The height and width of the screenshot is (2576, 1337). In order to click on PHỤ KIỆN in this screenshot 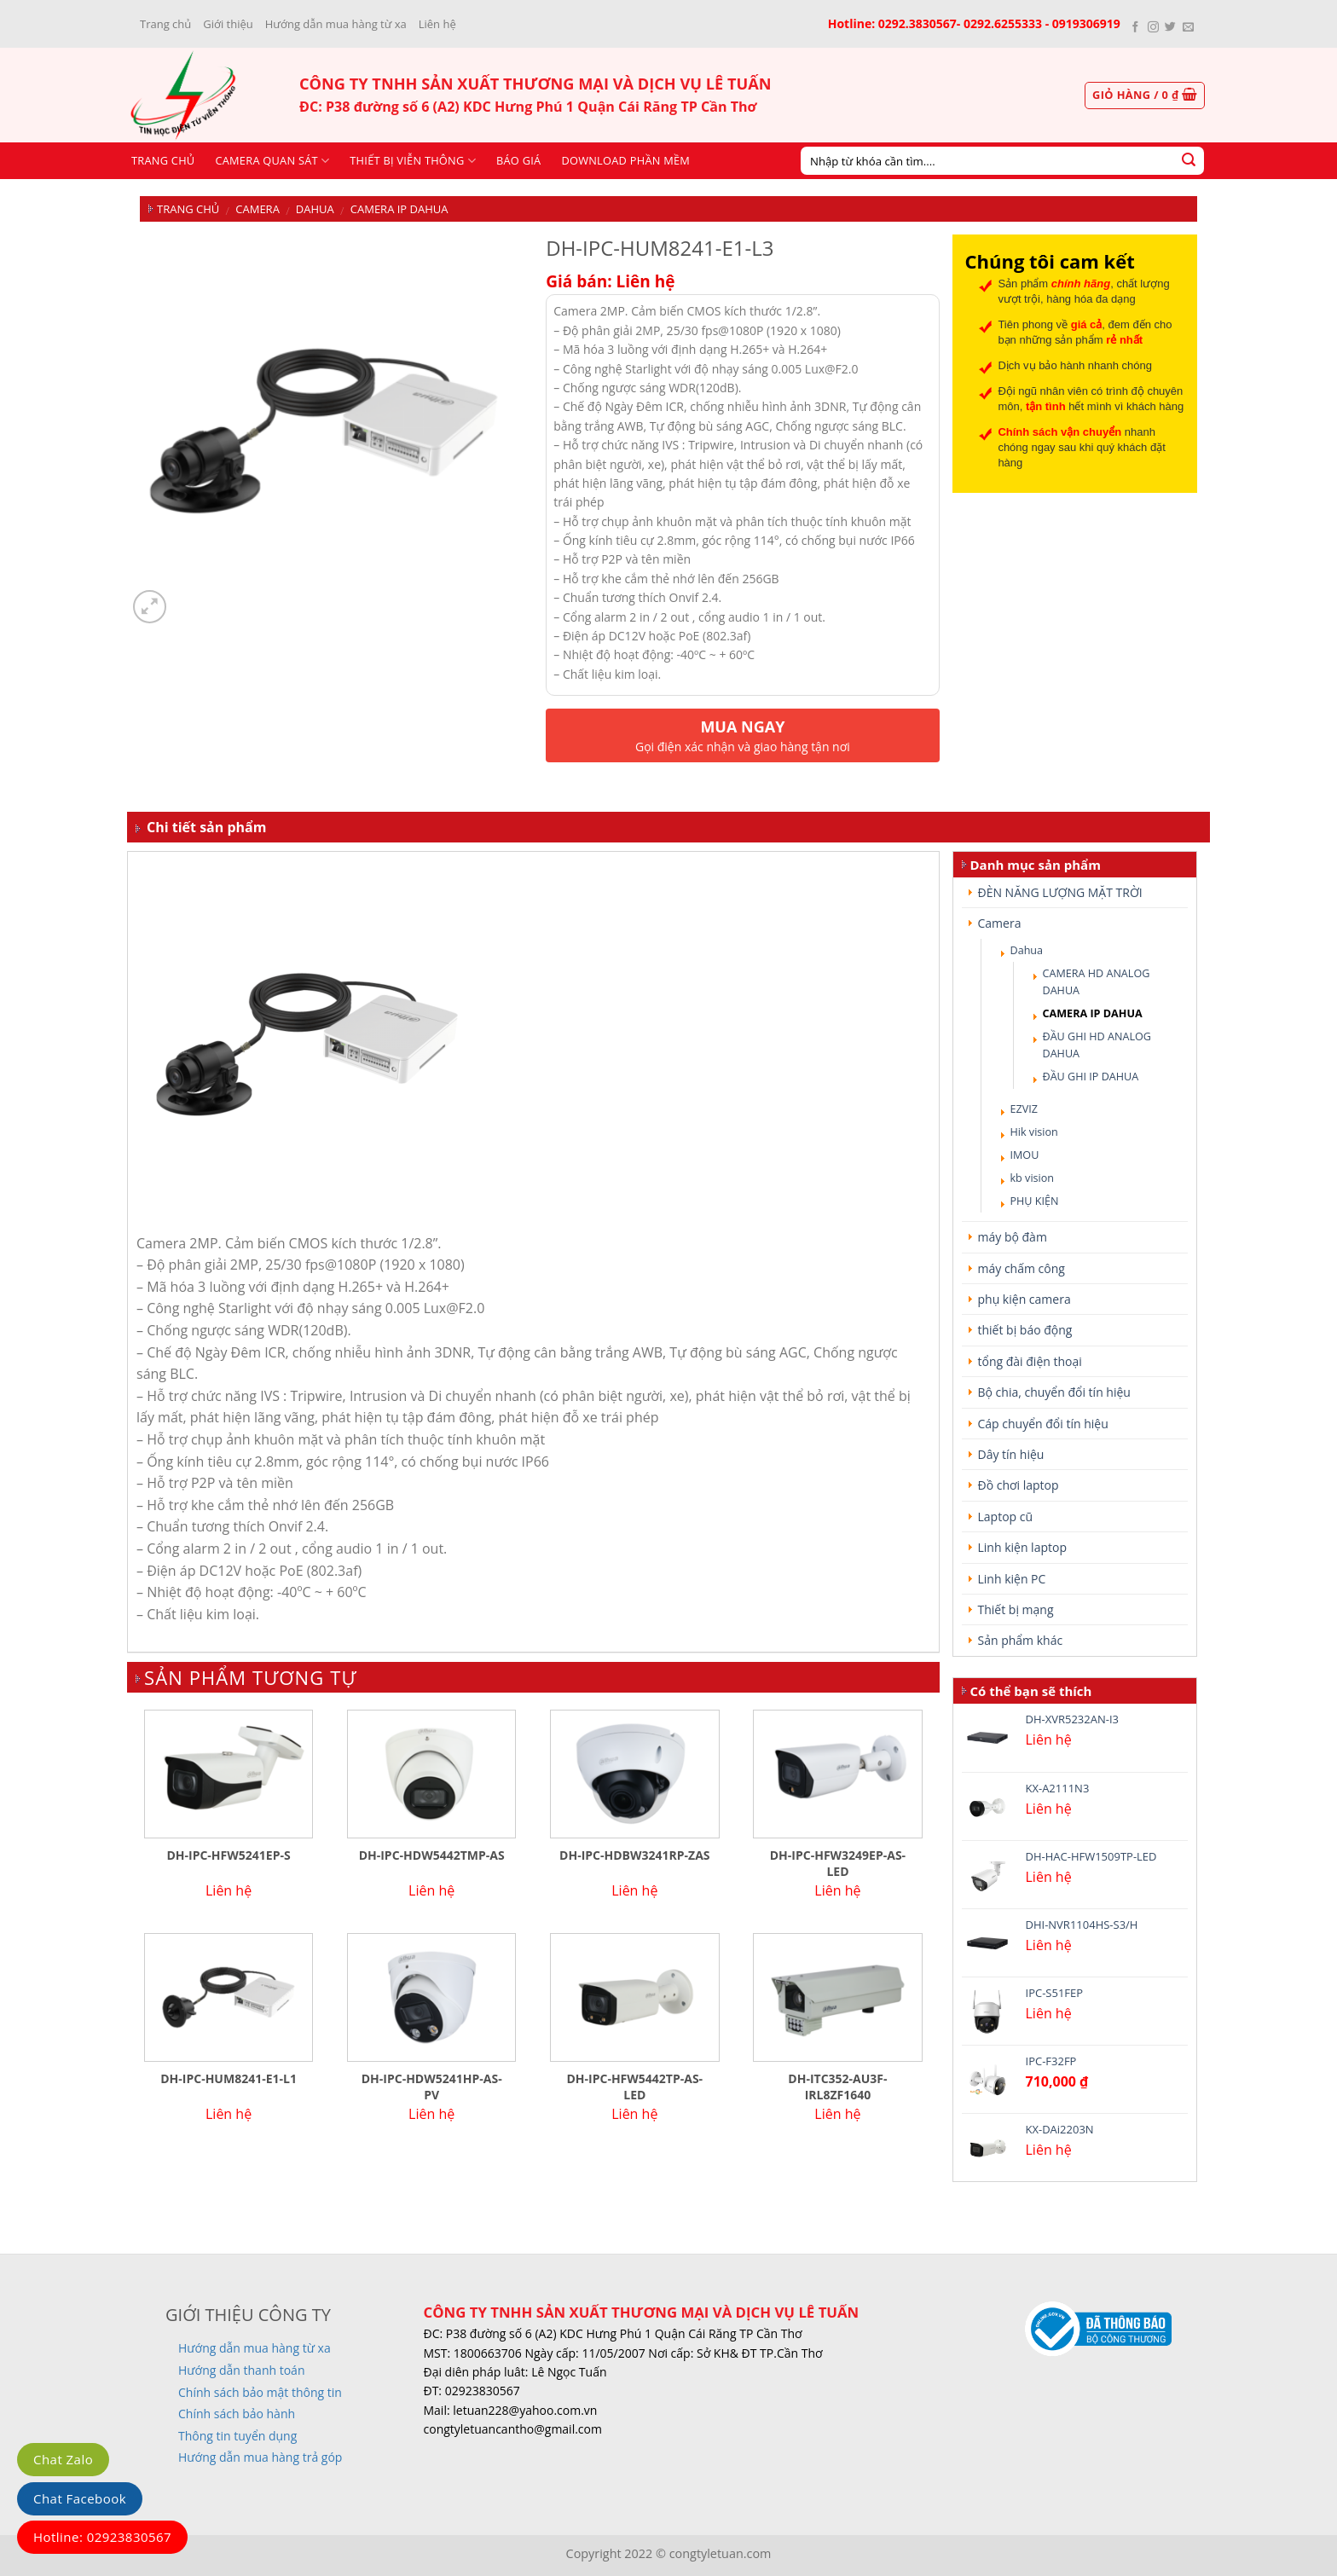, I will do `click(1034, 1201)`.